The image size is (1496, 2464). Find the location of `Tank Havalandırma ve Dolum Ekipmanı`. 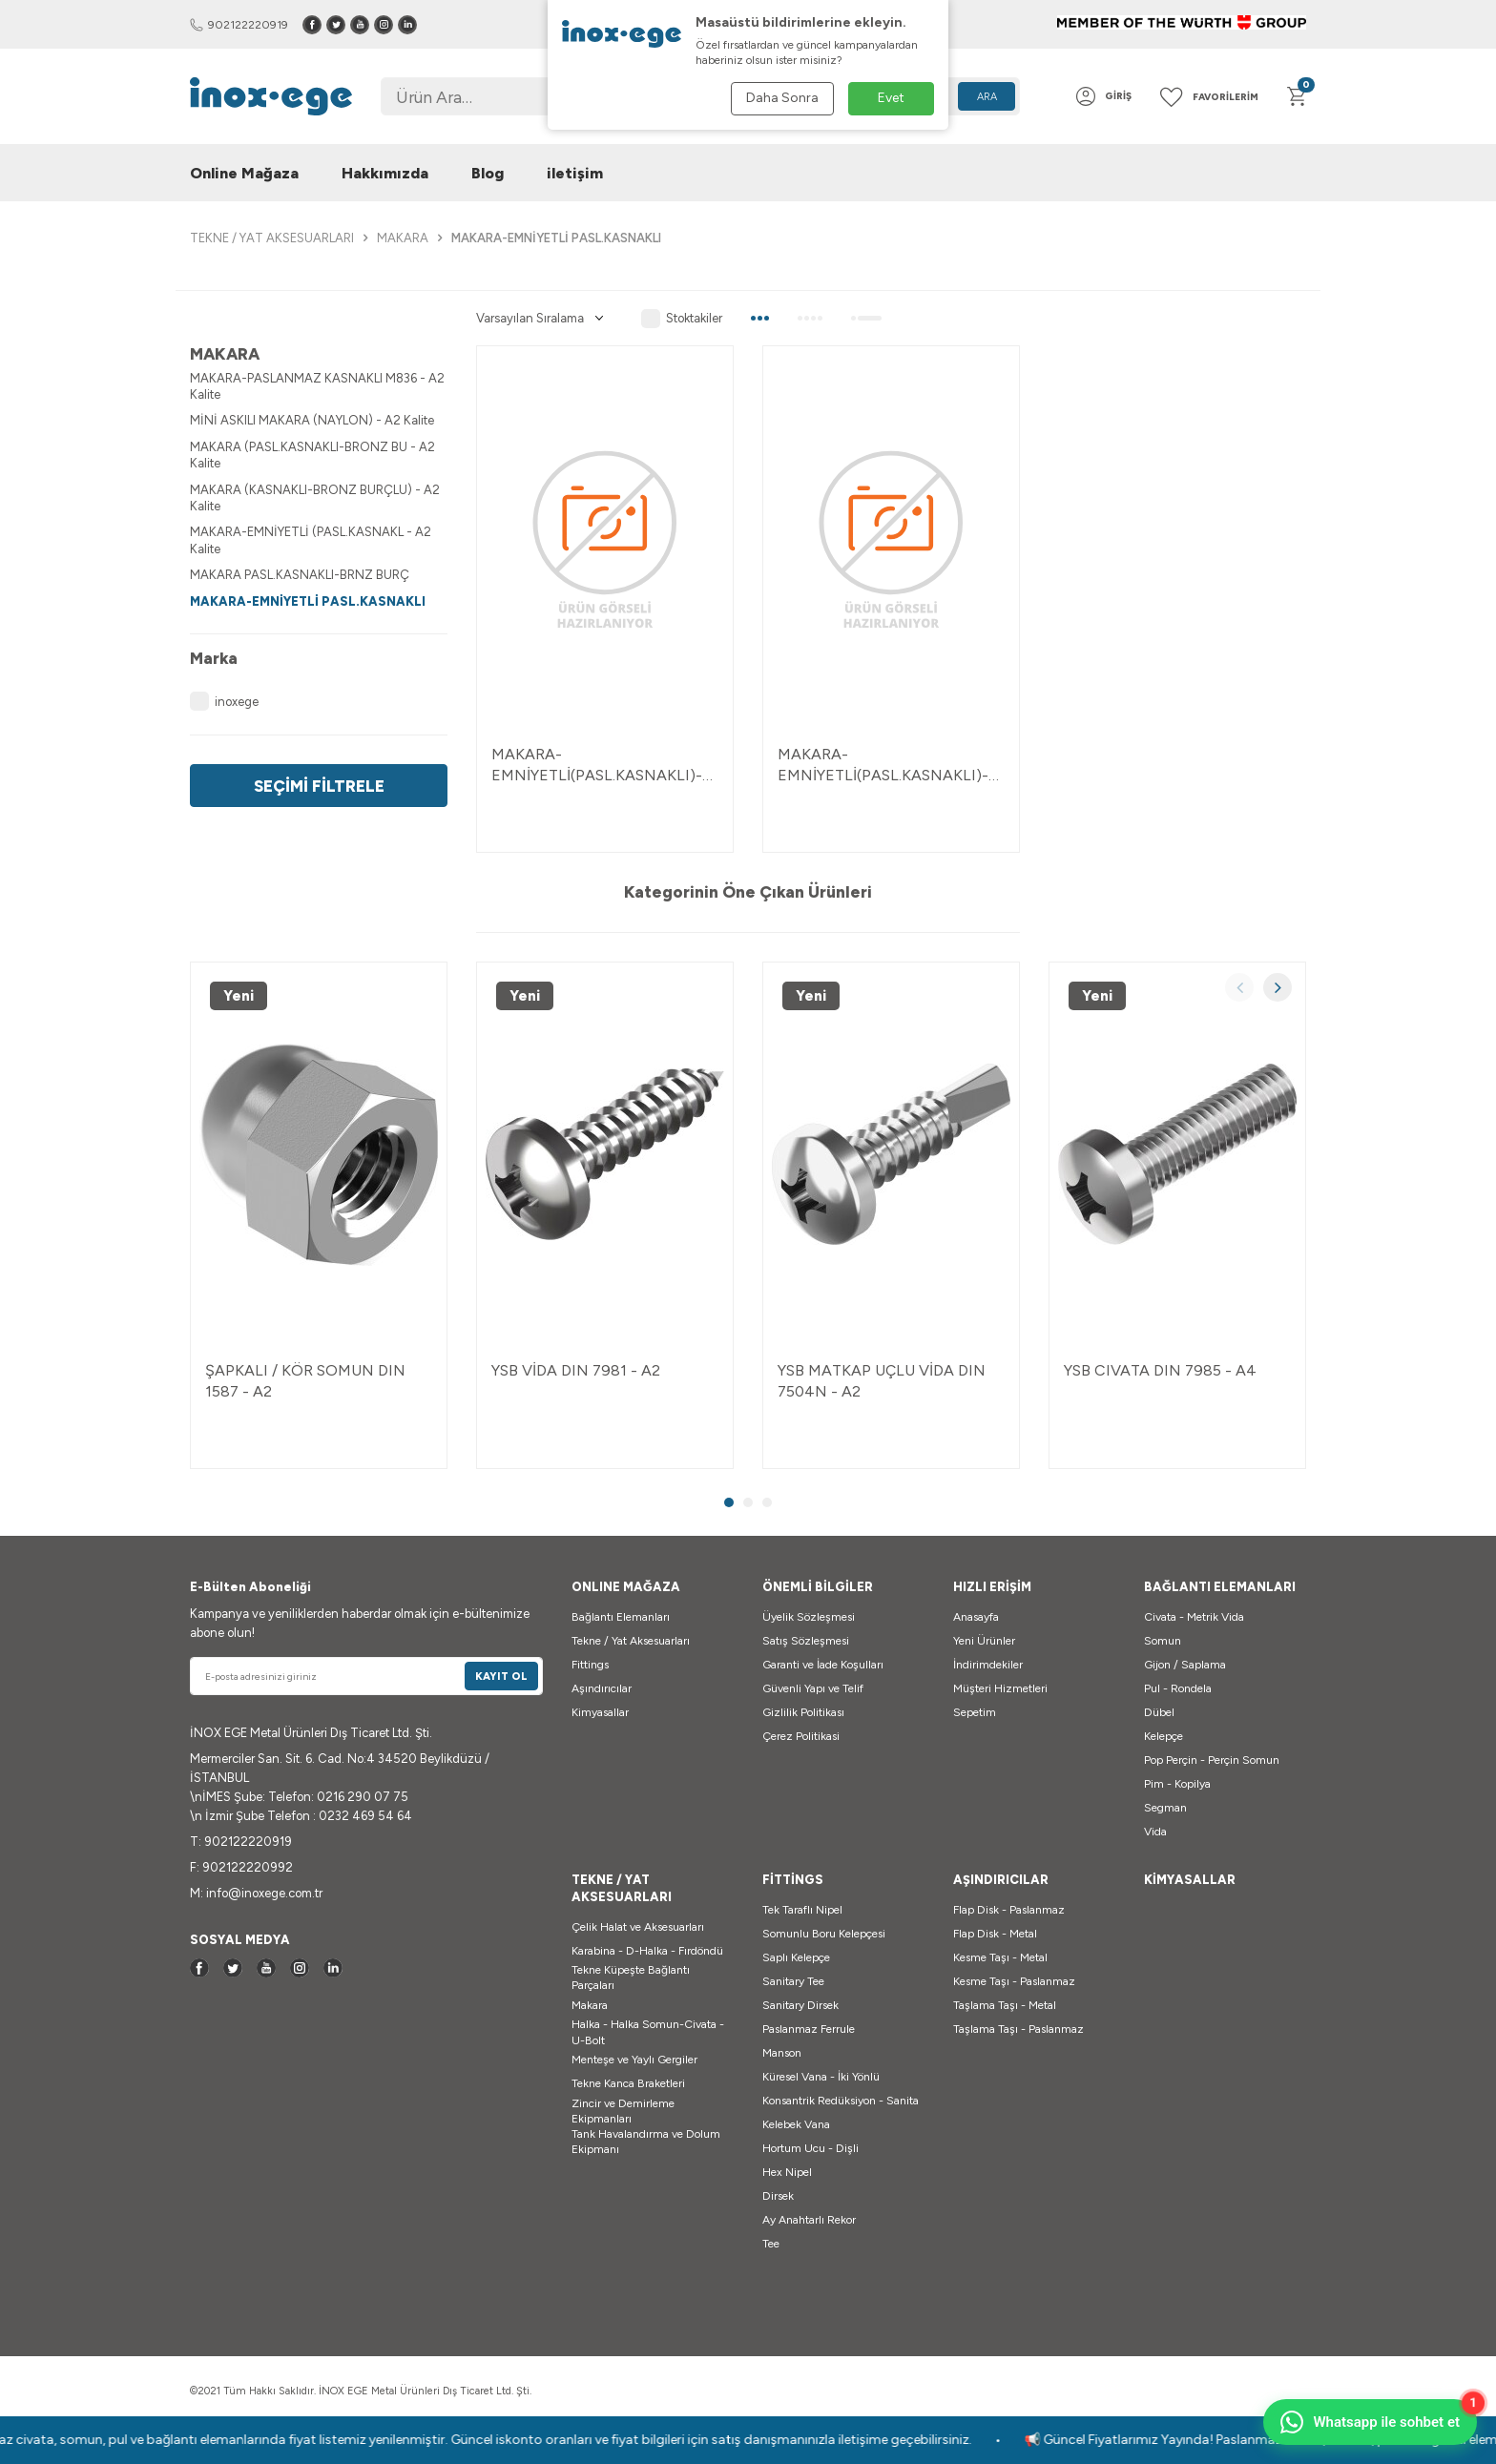

Tank Havalandırma ve Dolum Ekipmanı is located at coordinates (645, 2141).